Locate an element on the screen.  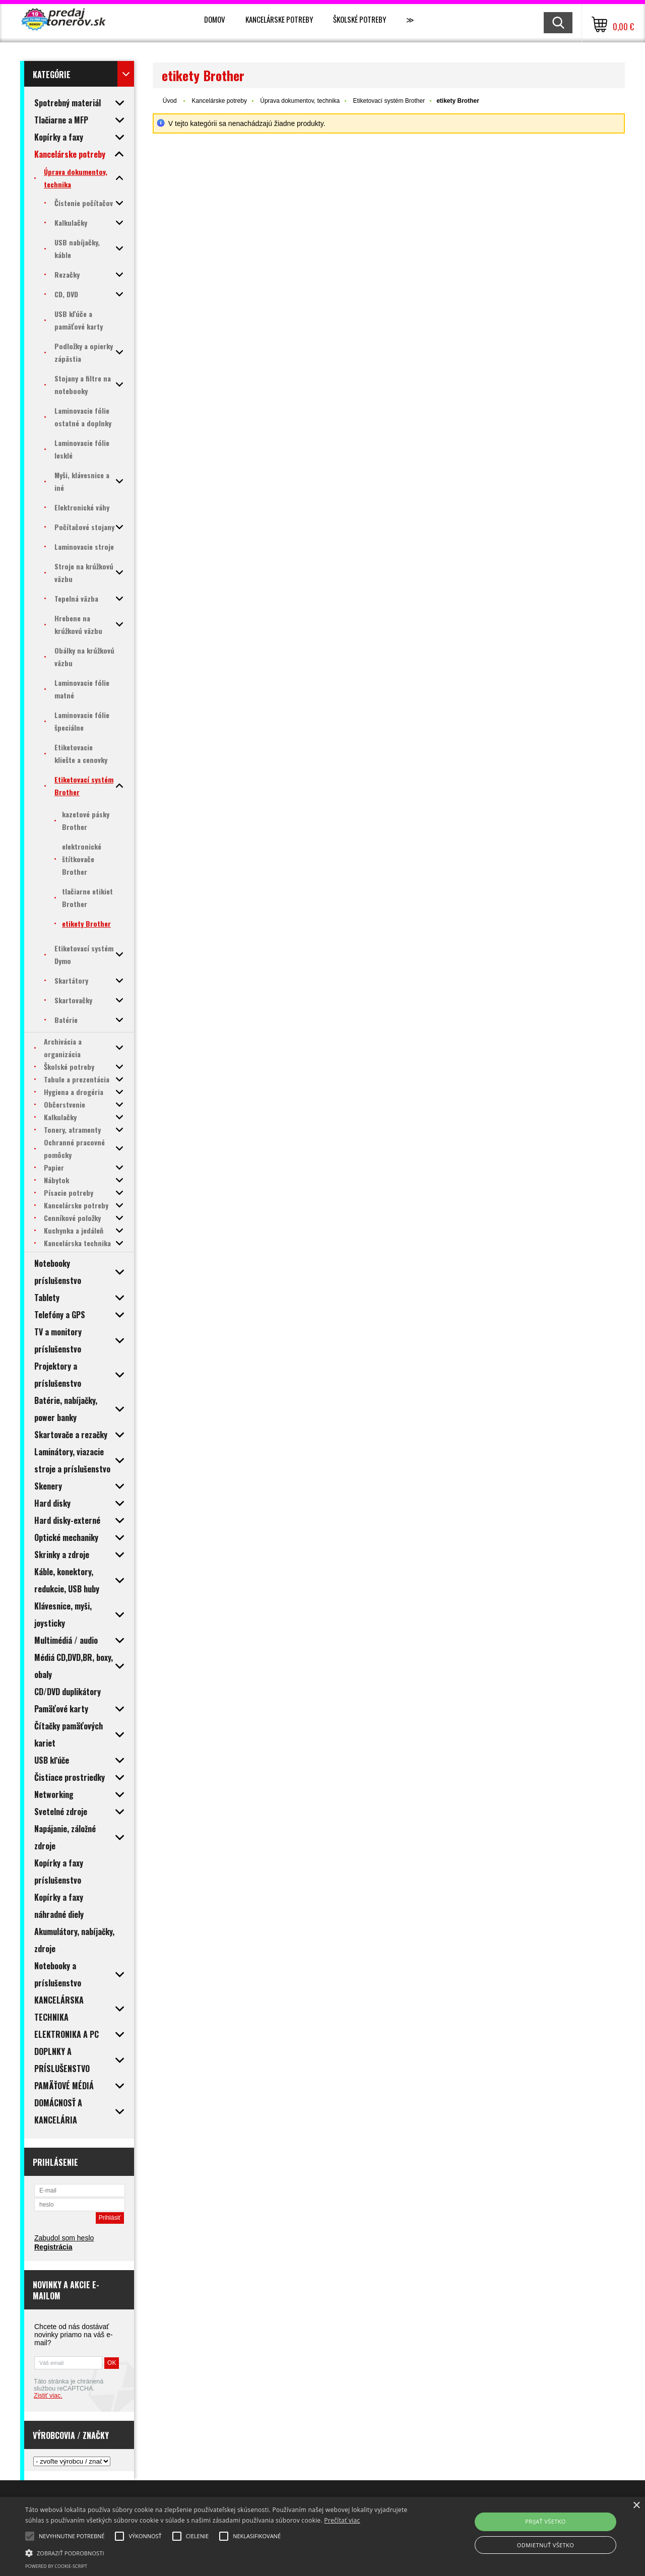
Domov is located at coordinates (214, 19).